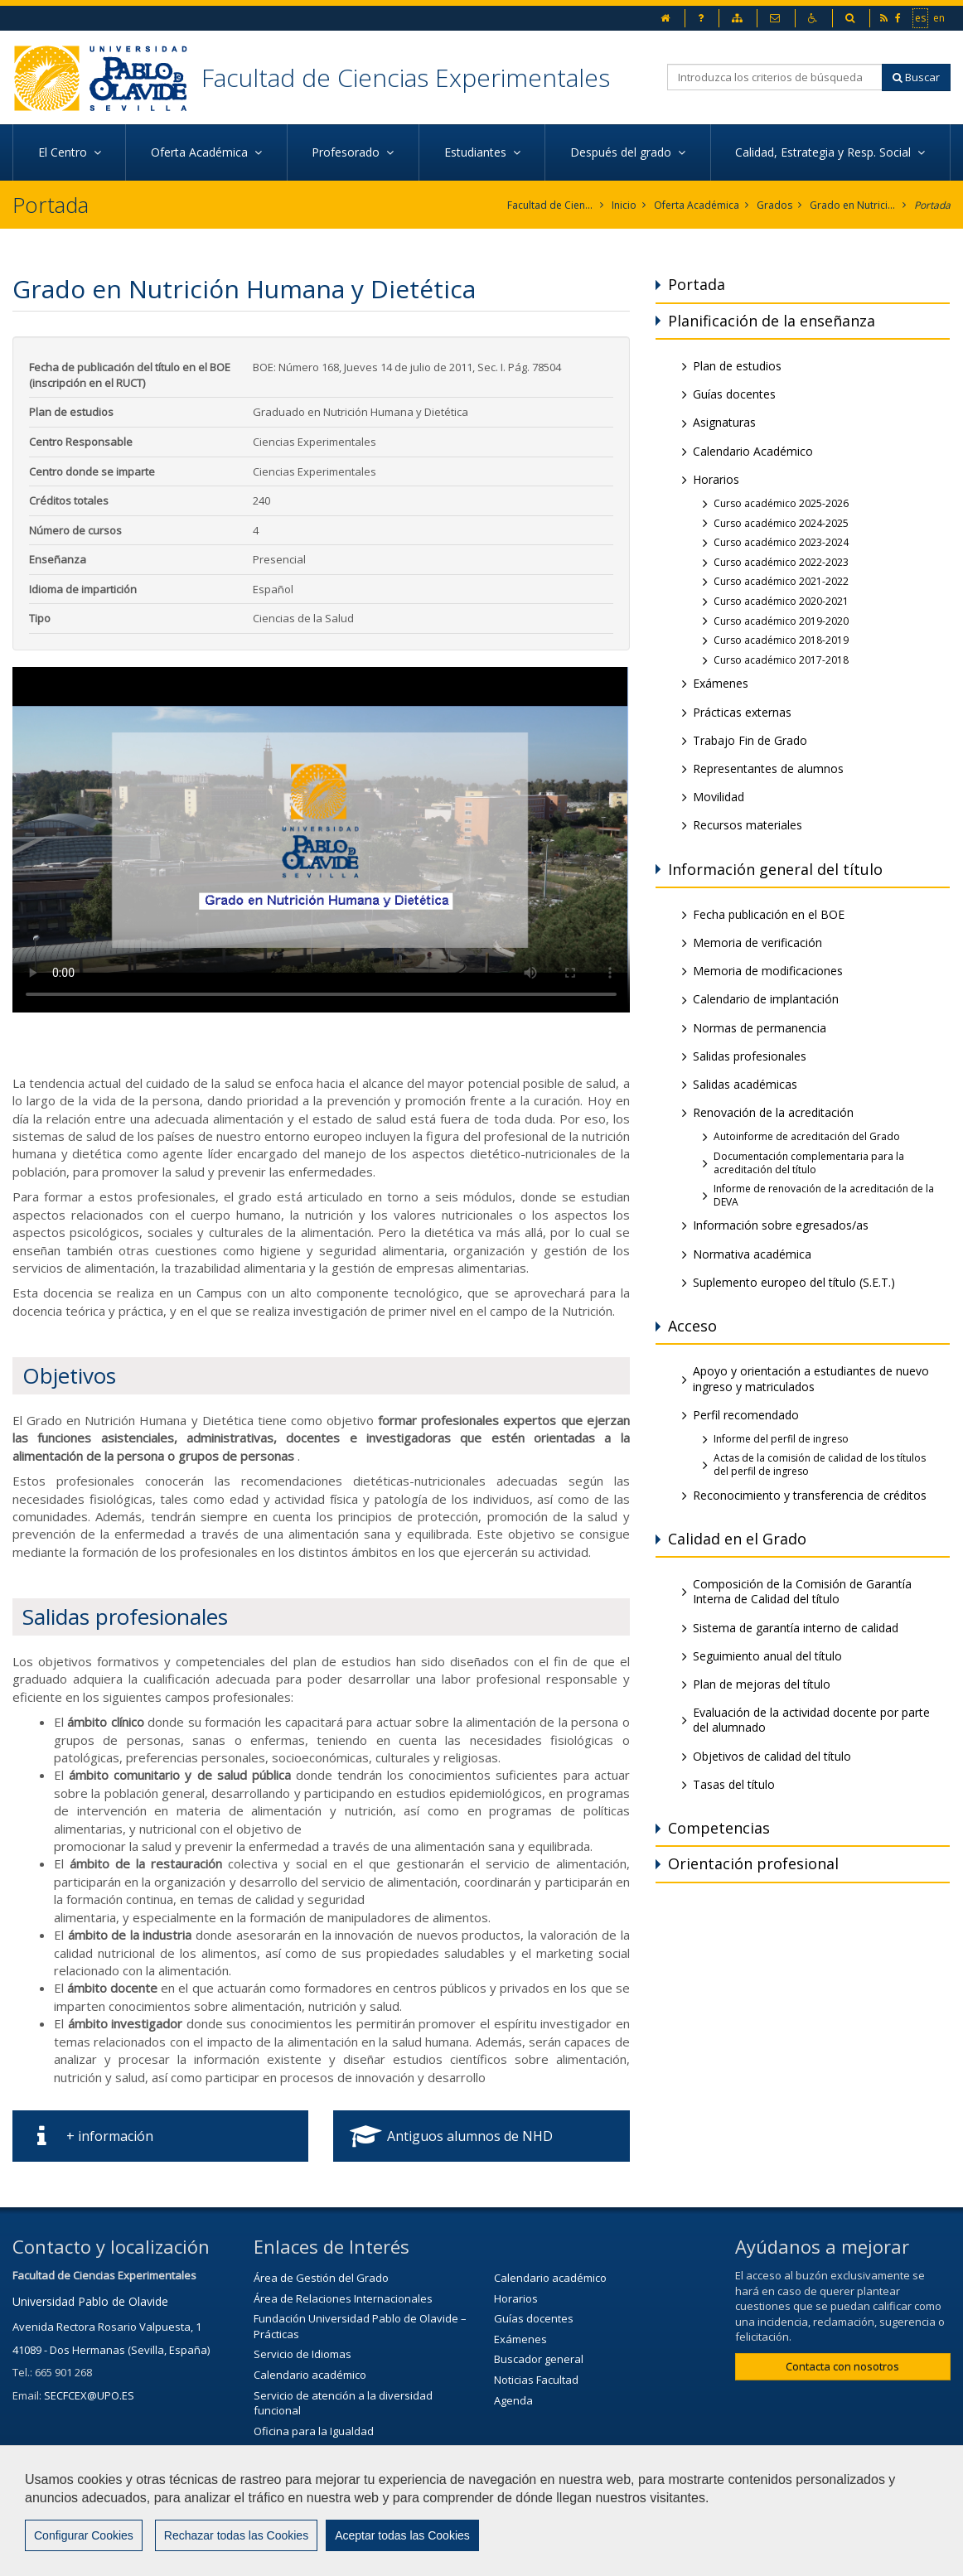  Describe the element at coordinates (761, 1684) in the screenshot. I see `Plan de mejoras del título` at that location.